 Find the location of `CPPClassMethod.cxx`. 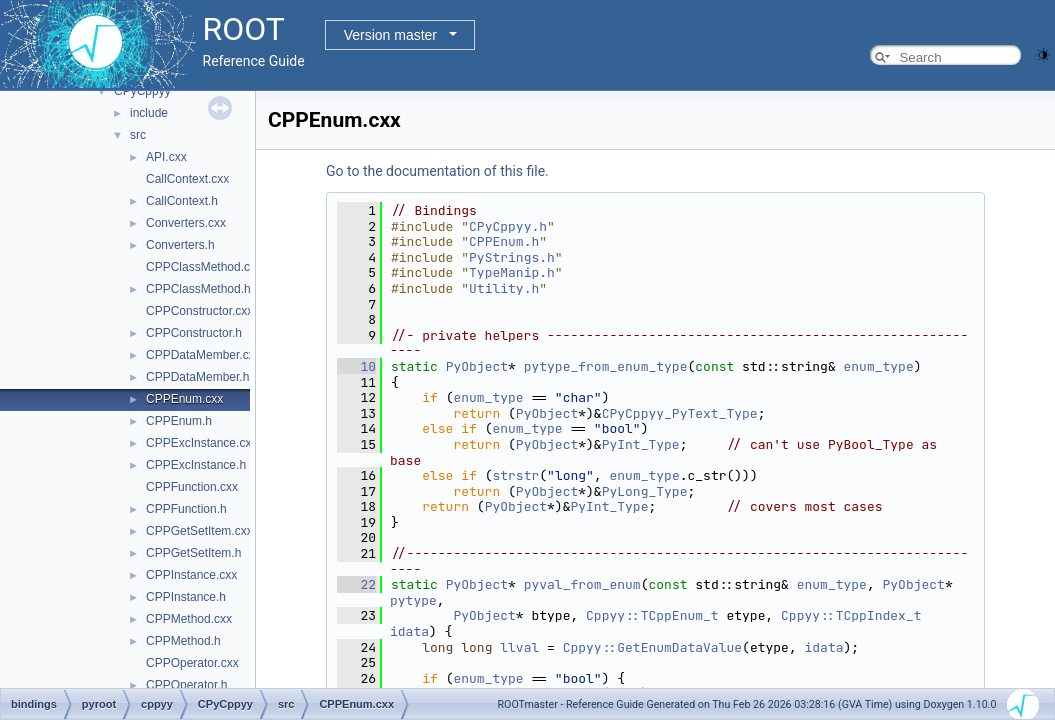

CPPClassMethod.cxx is located at coordinates (204, 267).